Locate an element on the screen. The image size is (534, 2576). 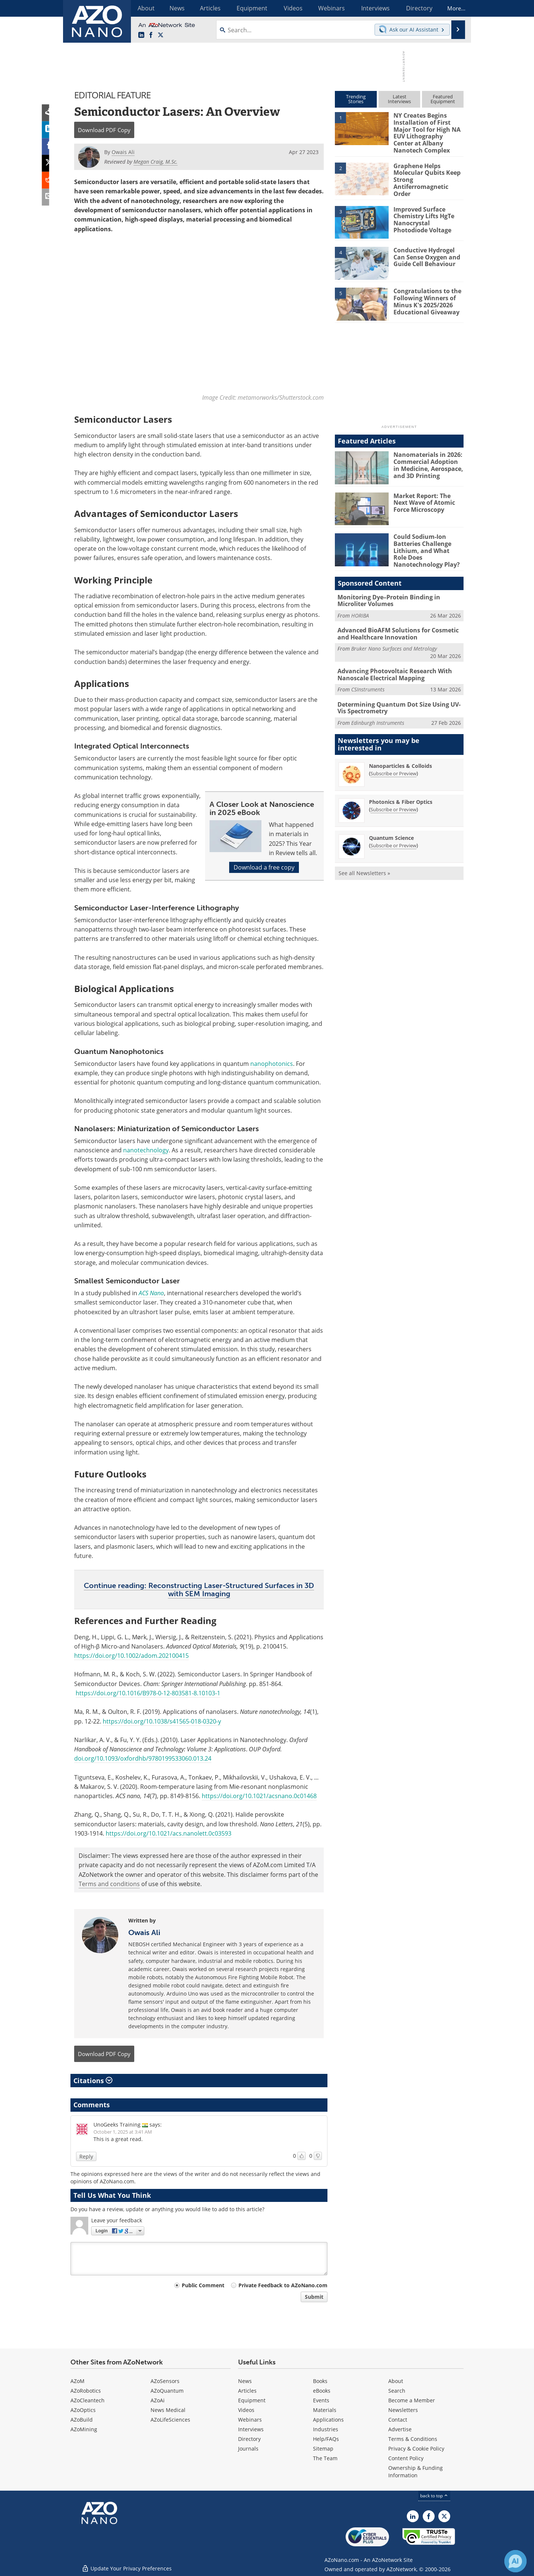
Sitemap is located at coordinates (323, 2448).